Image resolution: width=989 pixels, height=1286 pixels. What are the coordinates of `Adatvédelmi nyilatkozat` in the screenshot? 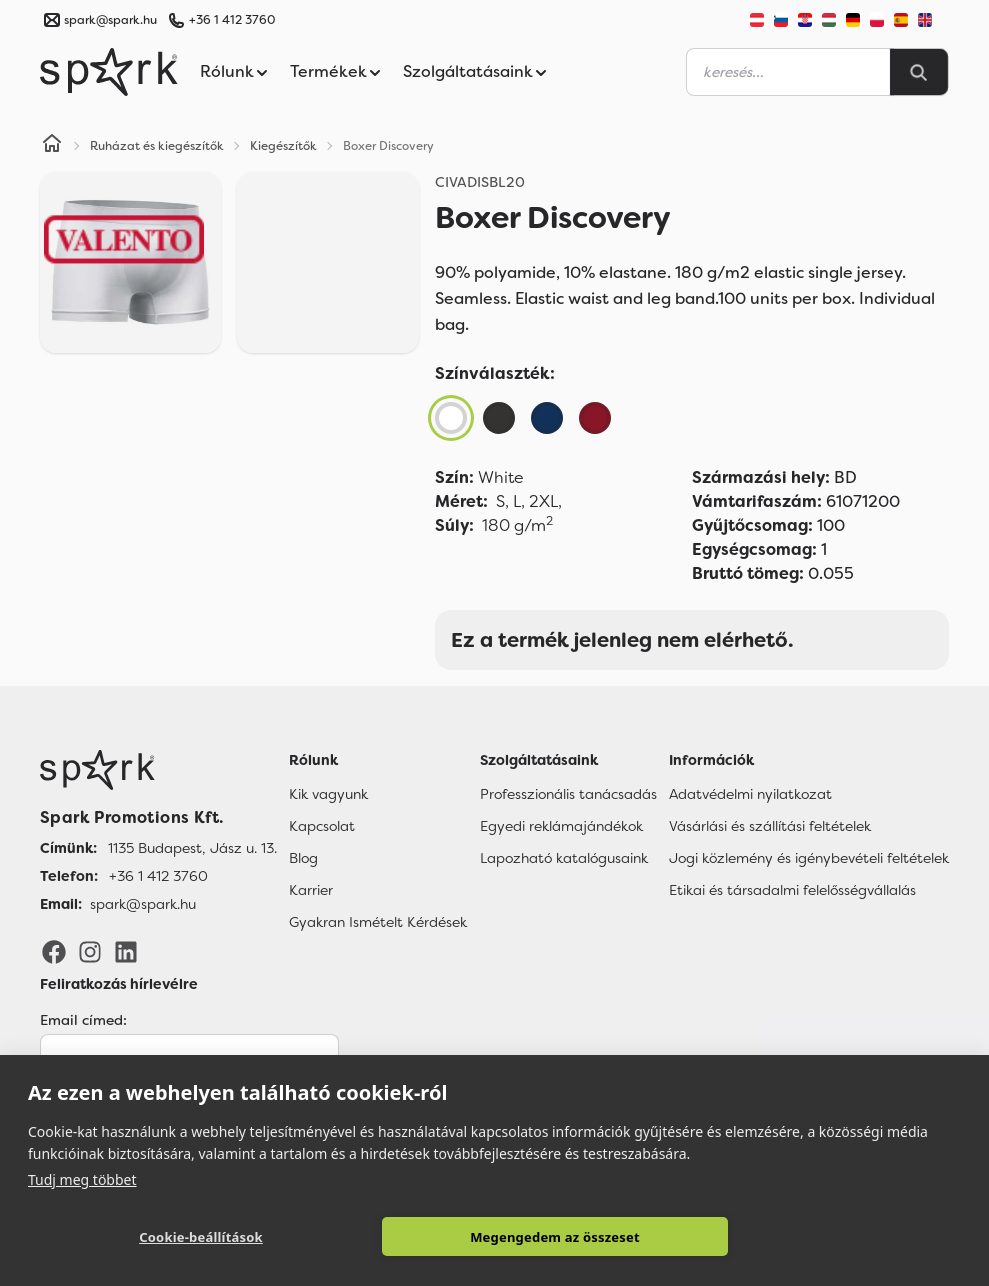 It's located at (750, 794).